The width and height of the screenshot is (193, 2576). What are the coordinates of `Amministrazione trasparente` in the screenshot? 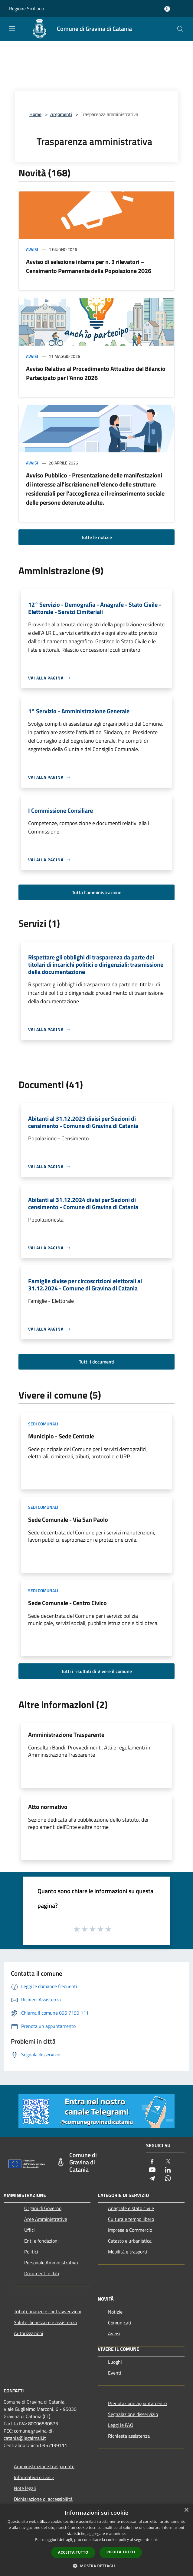 It's located at (44, 2466).